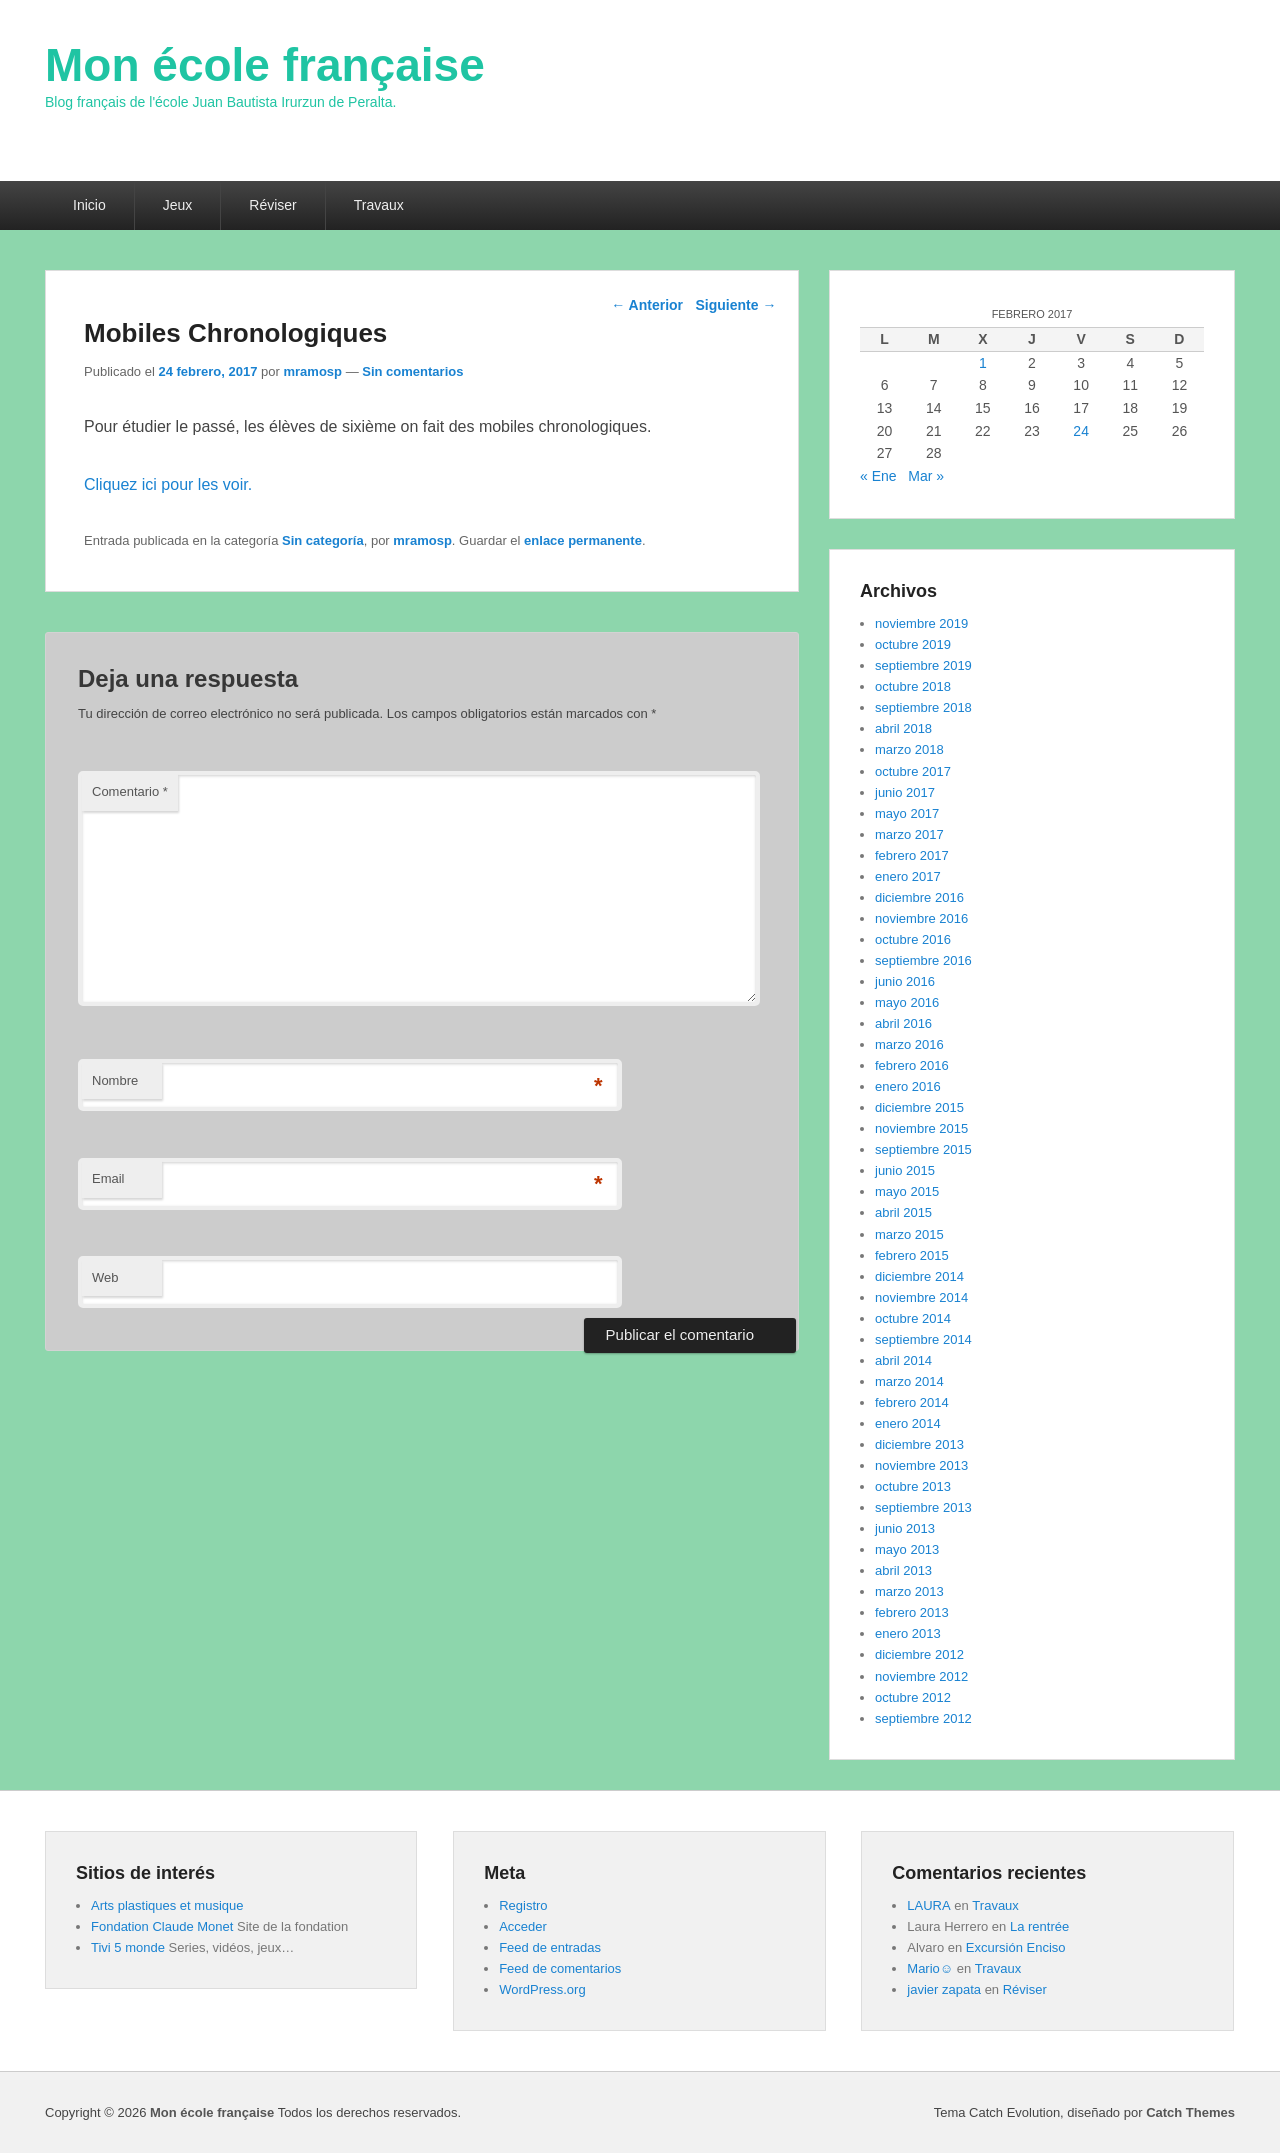 Image resolution: width=1280 pixels, height=2153 pixels. What do you see at coordinates (908, 1633) in the screenshot?
I see `enero 2013` at bounding box center [908, 1633].